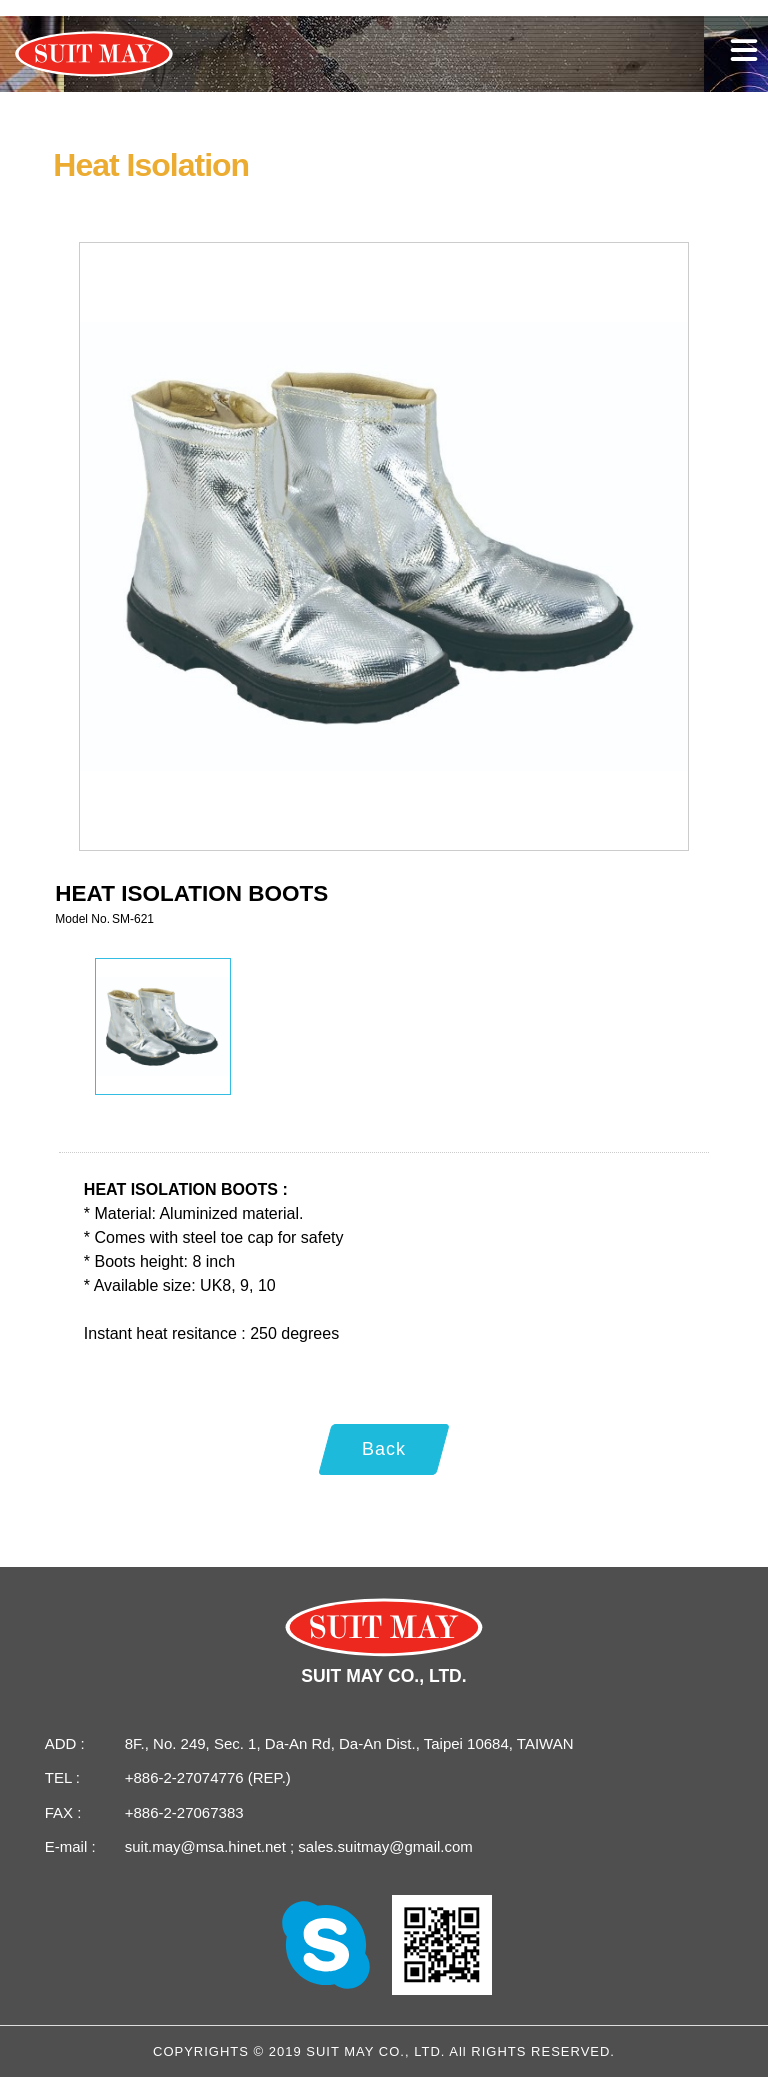  What do you see at coordinates (207, 1846) in the screenshot?
I see `suit.may@msa.hinet.net` at bounding box center [207, 1846].